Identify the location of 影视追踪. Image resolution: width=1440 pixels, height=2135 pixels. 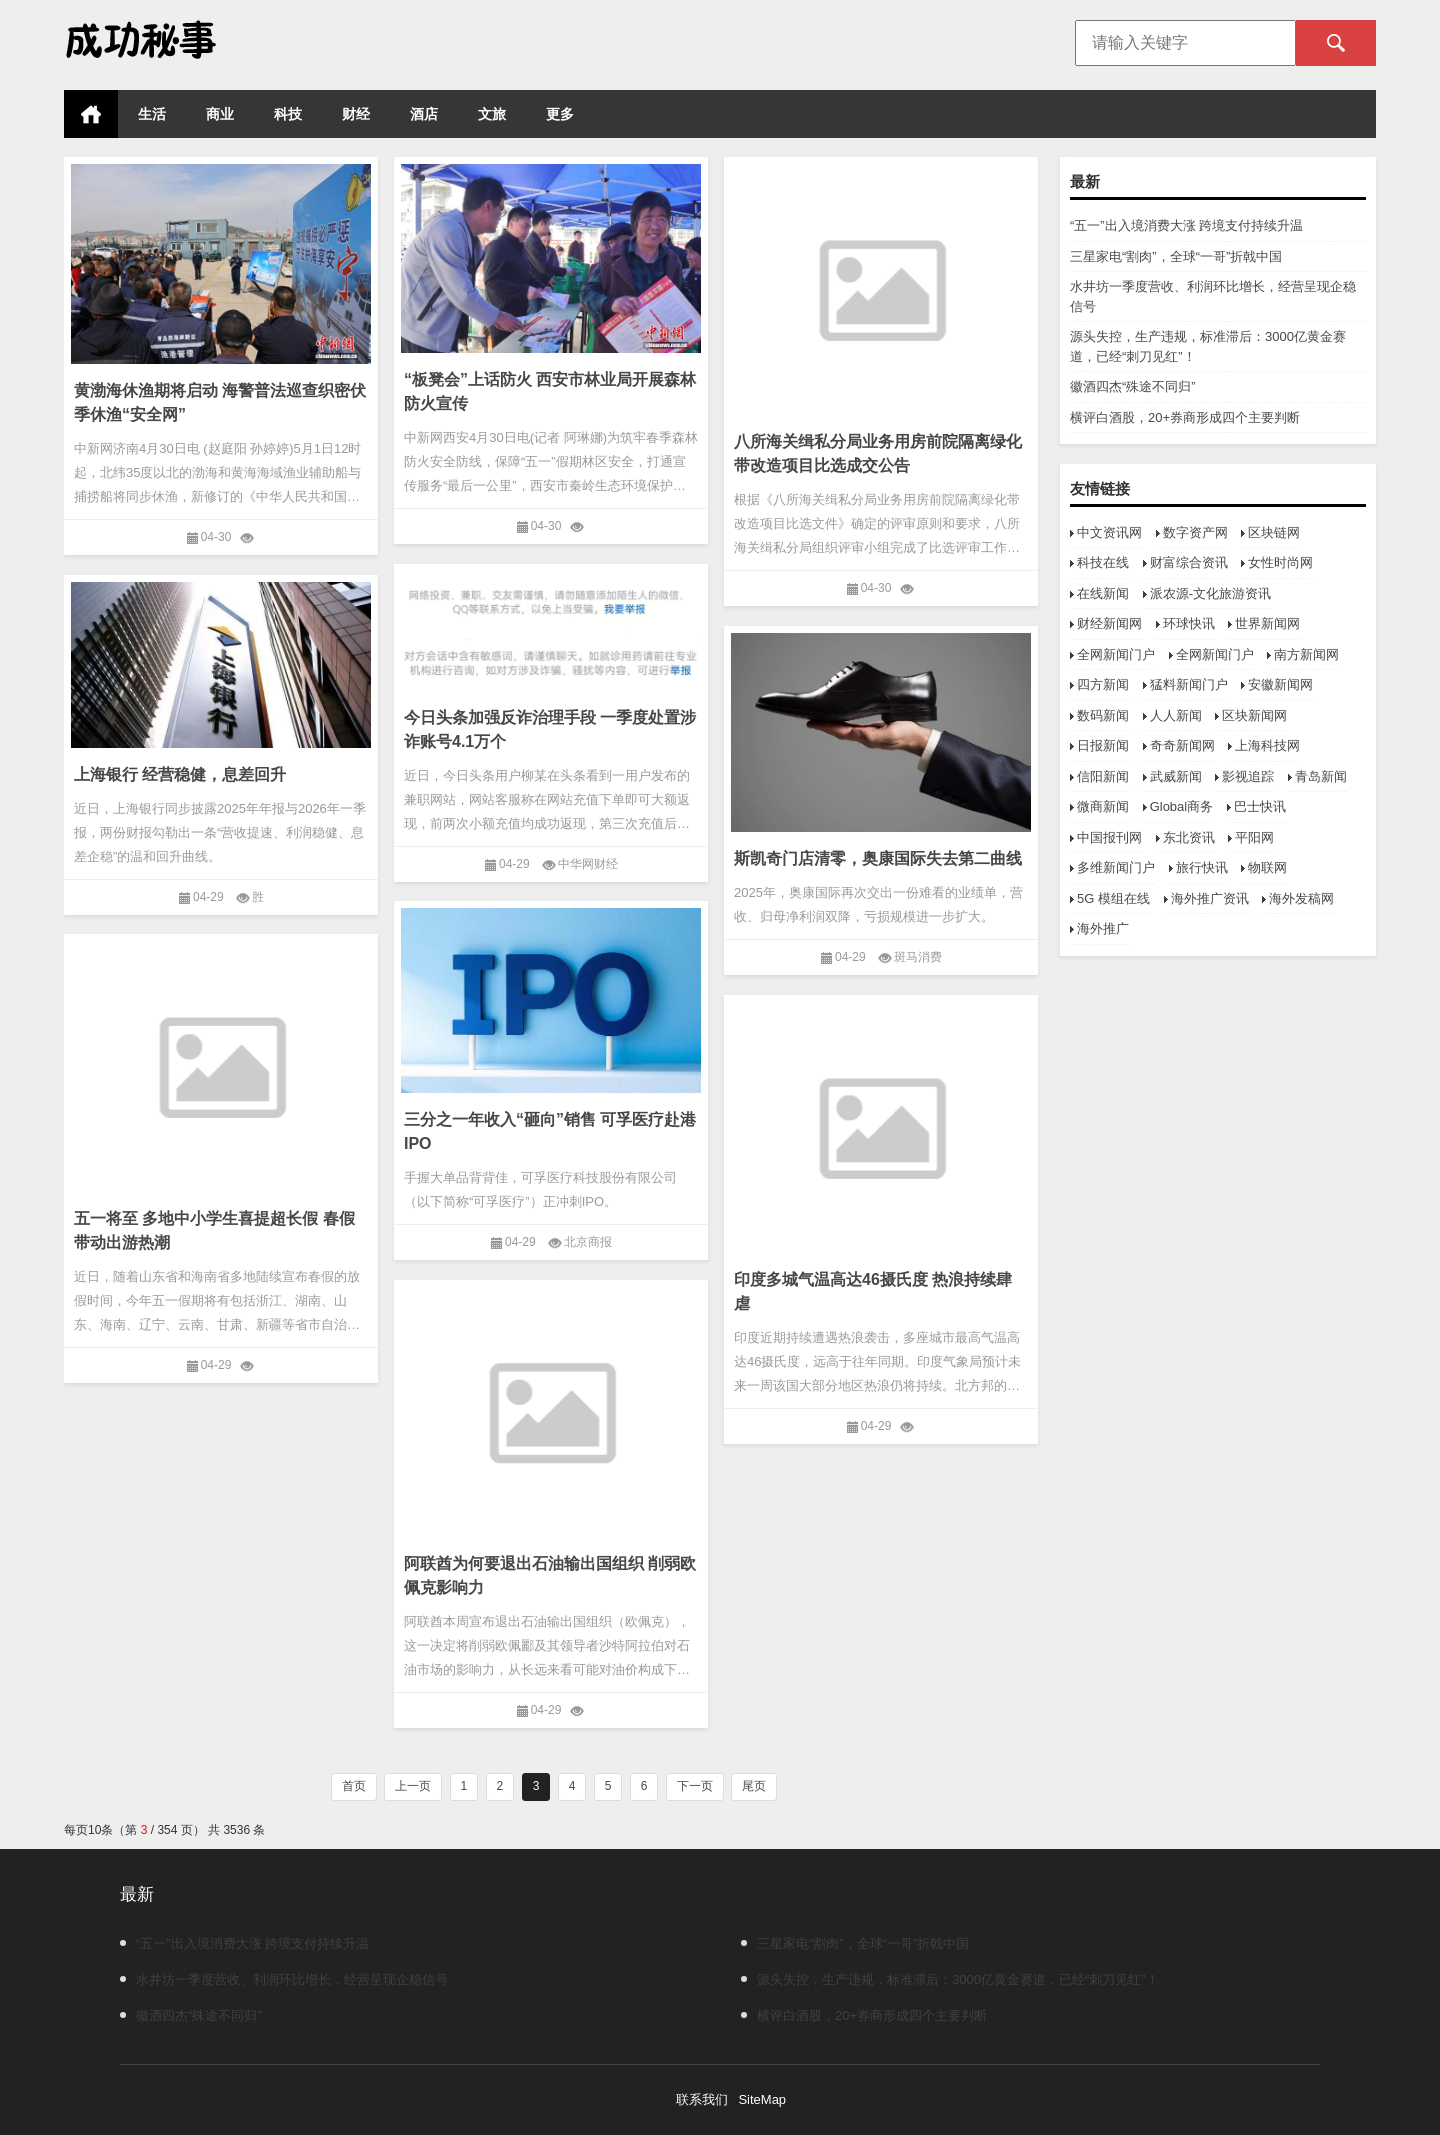
(1248, 776).